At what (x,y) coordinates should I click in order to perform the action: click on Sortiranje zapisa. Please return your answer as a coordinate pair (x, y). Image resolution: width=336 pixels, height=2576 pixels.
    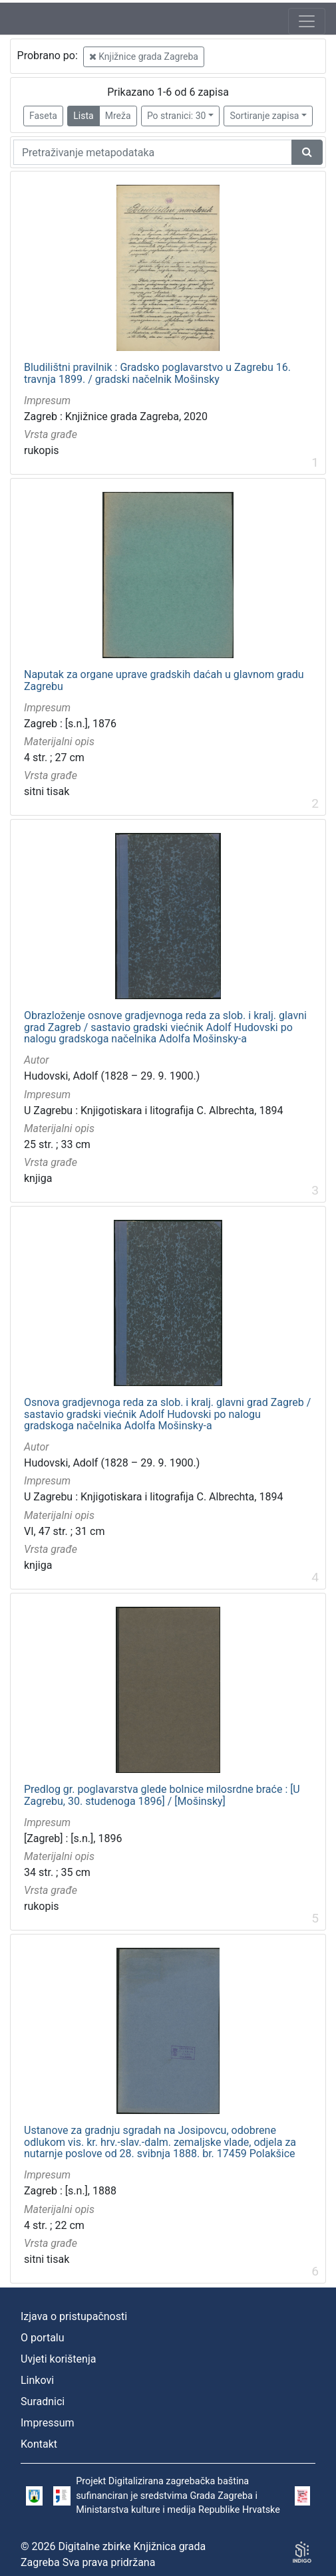
    Looking at the image, I should click on (264, 115).